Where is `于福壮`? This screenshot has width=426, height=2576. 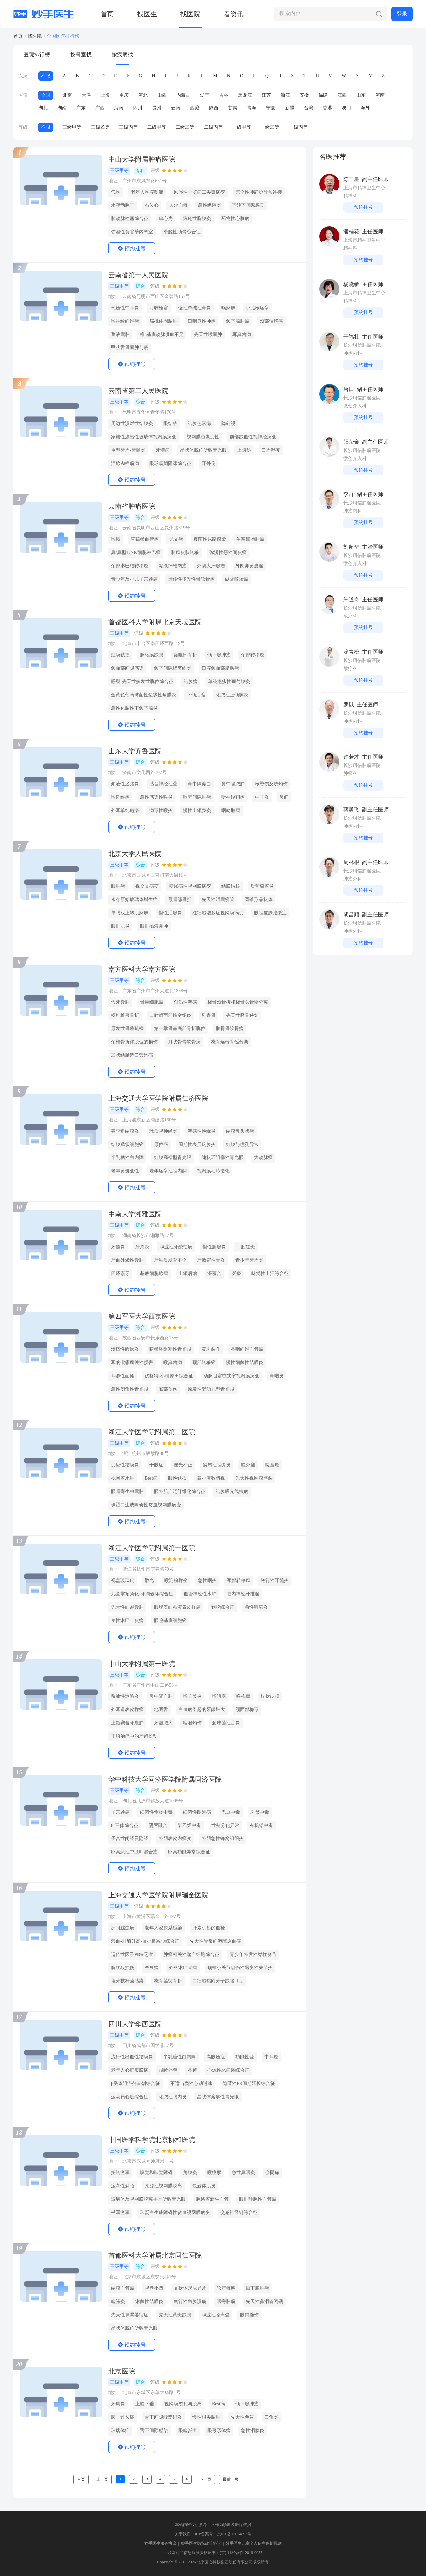 于福壮 is located at coordinates (351, 336).